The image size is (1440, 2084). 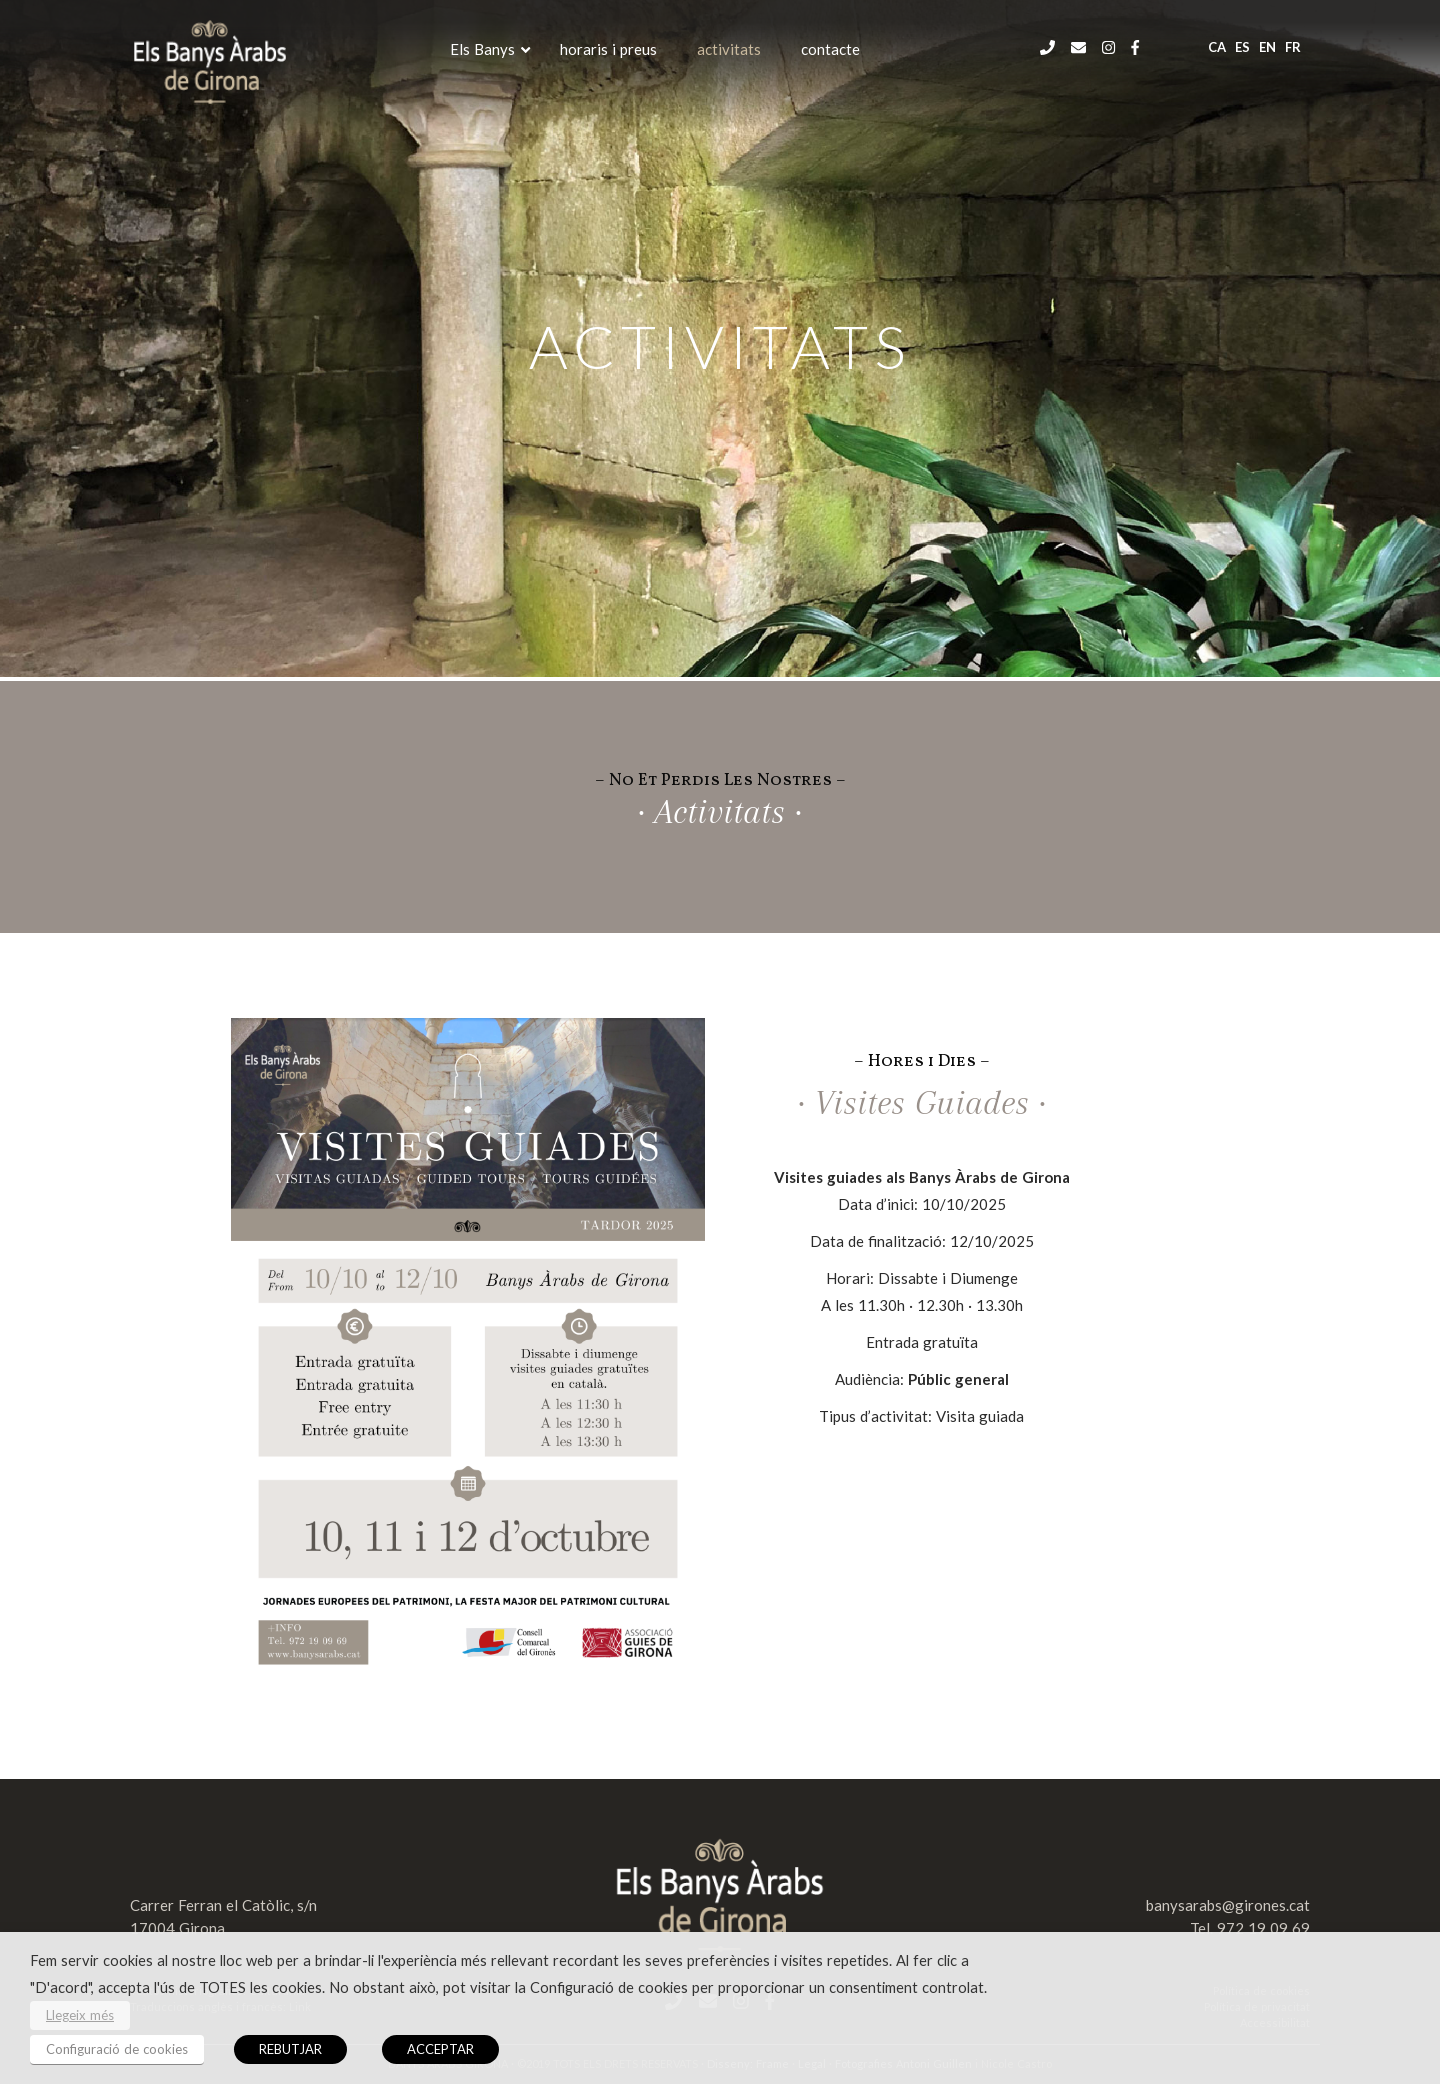 What do you see at coordinates (117, 2049) in the screenshot?
I see `Configuració de cookies [button]` at bounding box center [117, 2049].